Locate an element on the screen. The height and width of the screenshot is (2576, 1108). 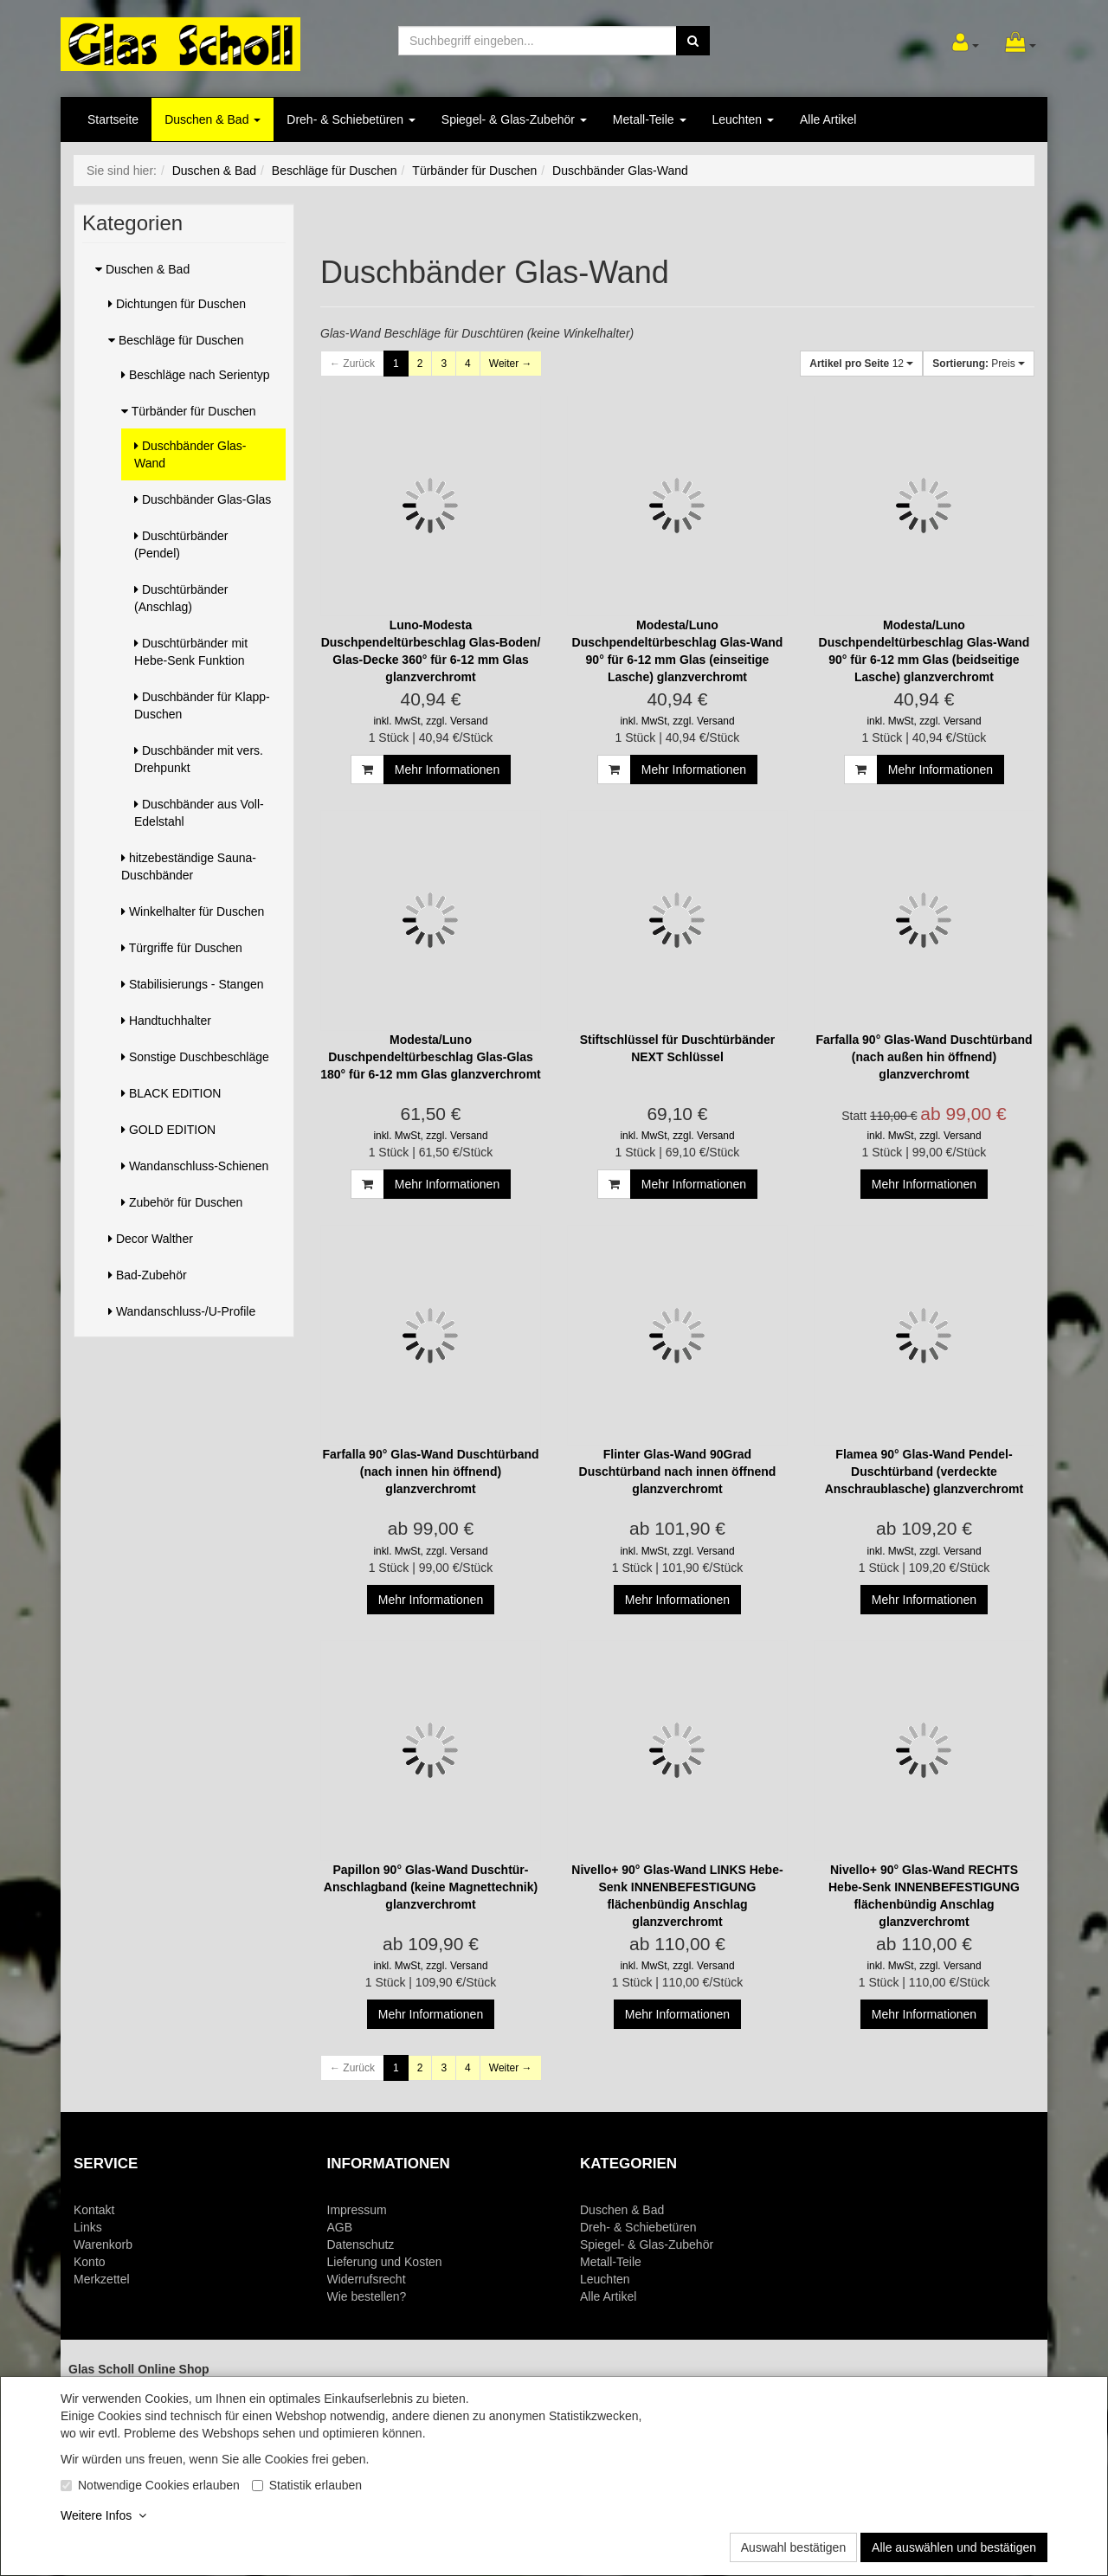
Wie bestellen? is located at coordinates (367, 2296).